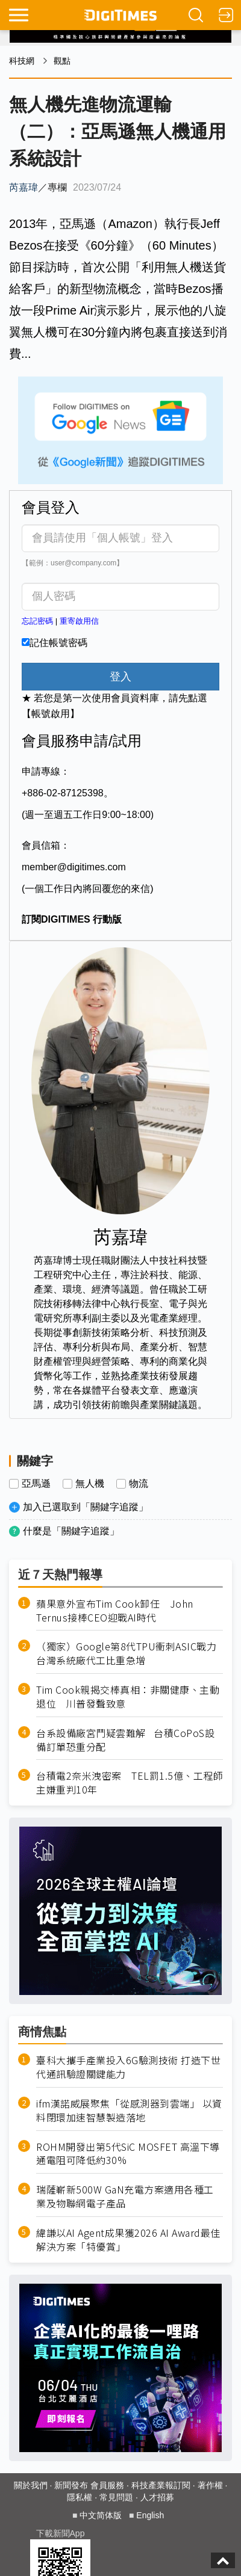  I want to click on 隱私權, so click(79, 2497).